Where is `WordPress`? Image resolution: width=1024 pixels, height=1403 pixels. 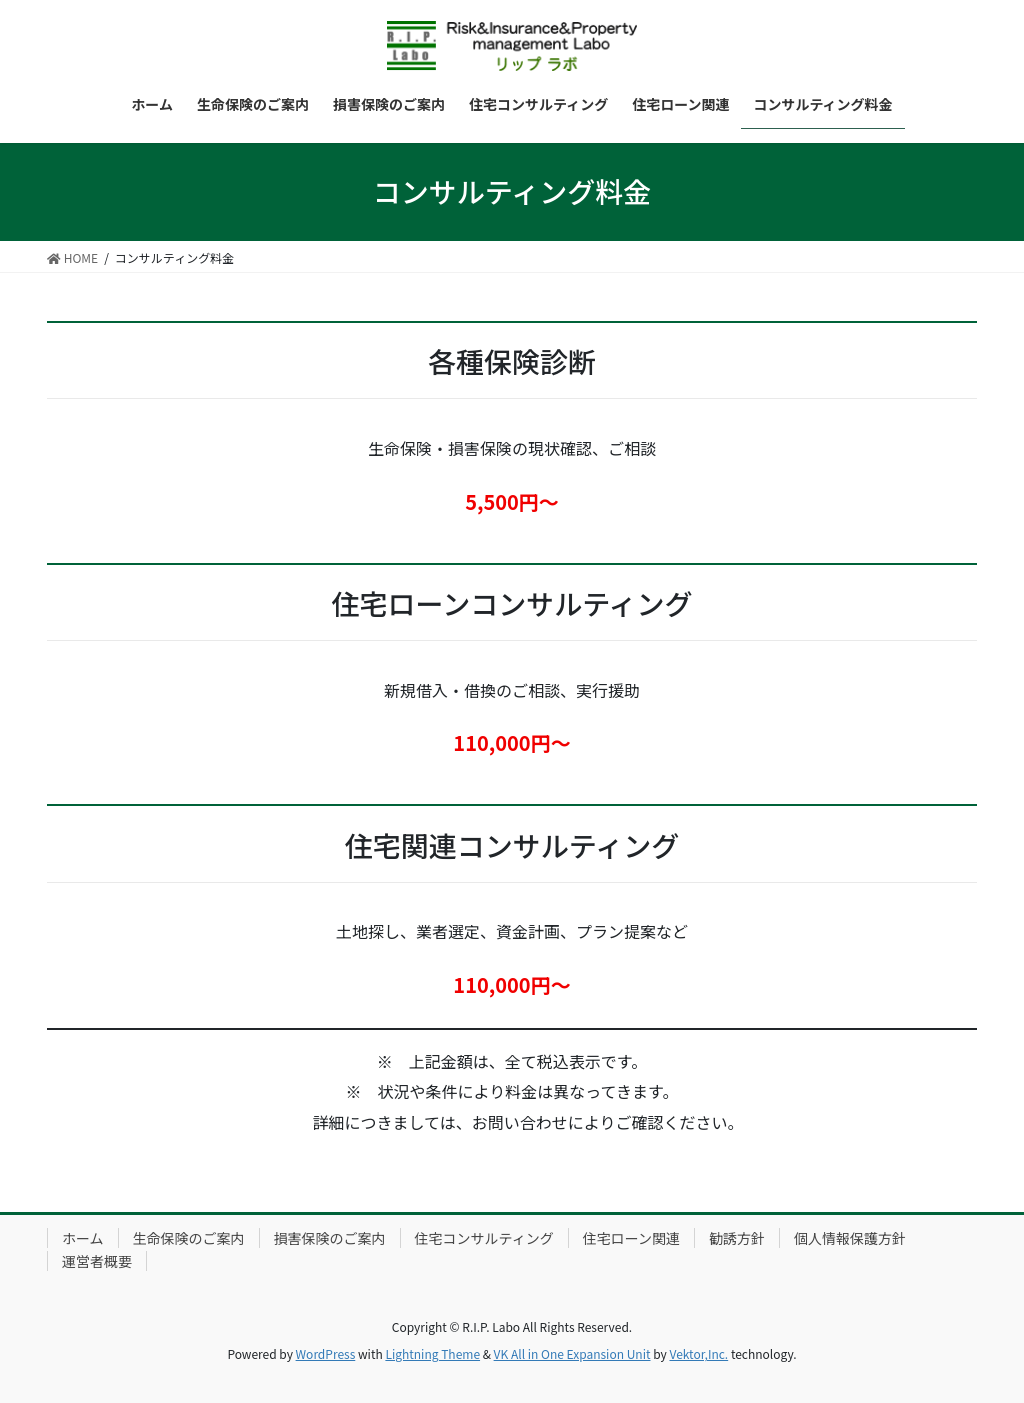 WordPress is located at coordinates (326, 1353).